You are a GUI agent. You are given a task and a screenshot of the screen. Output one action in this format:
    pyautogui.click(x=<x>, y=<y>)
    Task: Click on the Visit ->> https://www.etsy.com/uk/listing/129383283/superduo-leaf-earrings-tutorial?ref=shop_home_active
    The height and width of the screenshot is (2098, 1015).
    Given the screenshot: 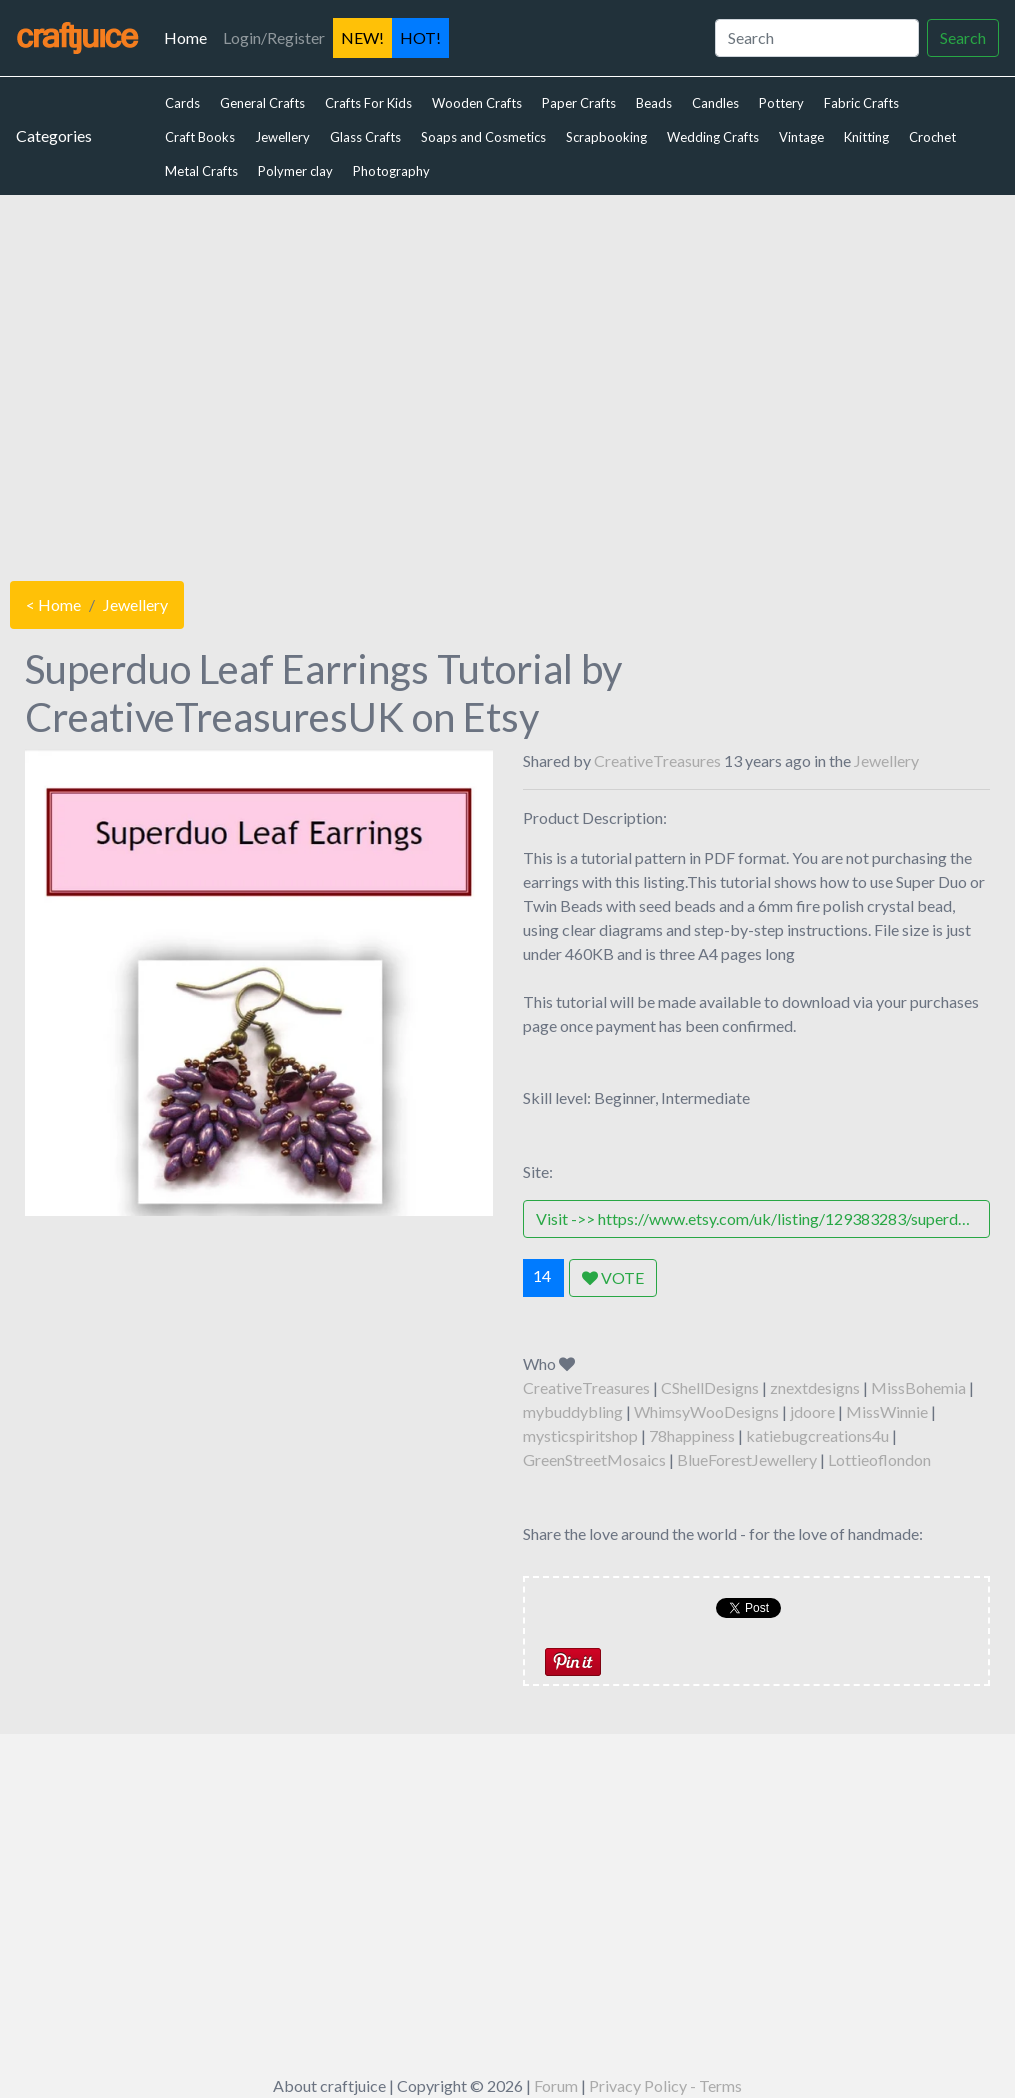 What is the action you would take?
    pyautogui.click(x=763, y=1218)
    